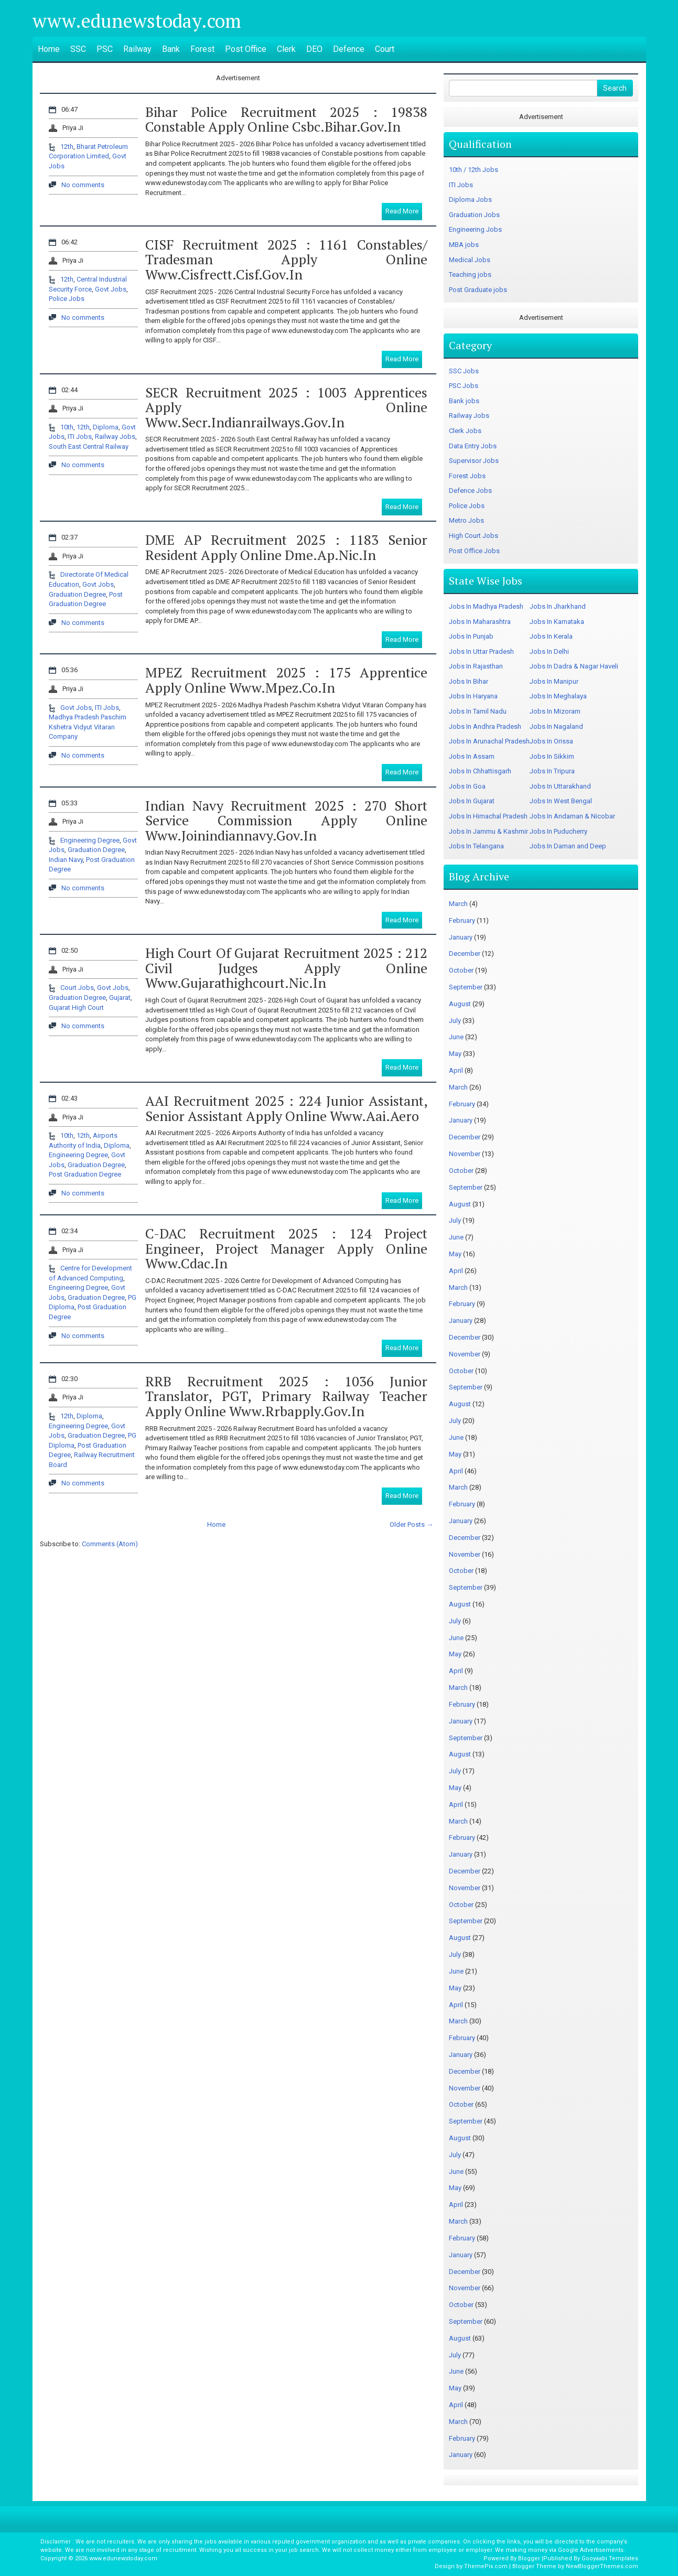 The width and height of the screenshot is (678, 2576). What do you see at coordinates (476, 846) in the screenshot?
I see `Jobs In Telangana` at bounding box center [476, 846].